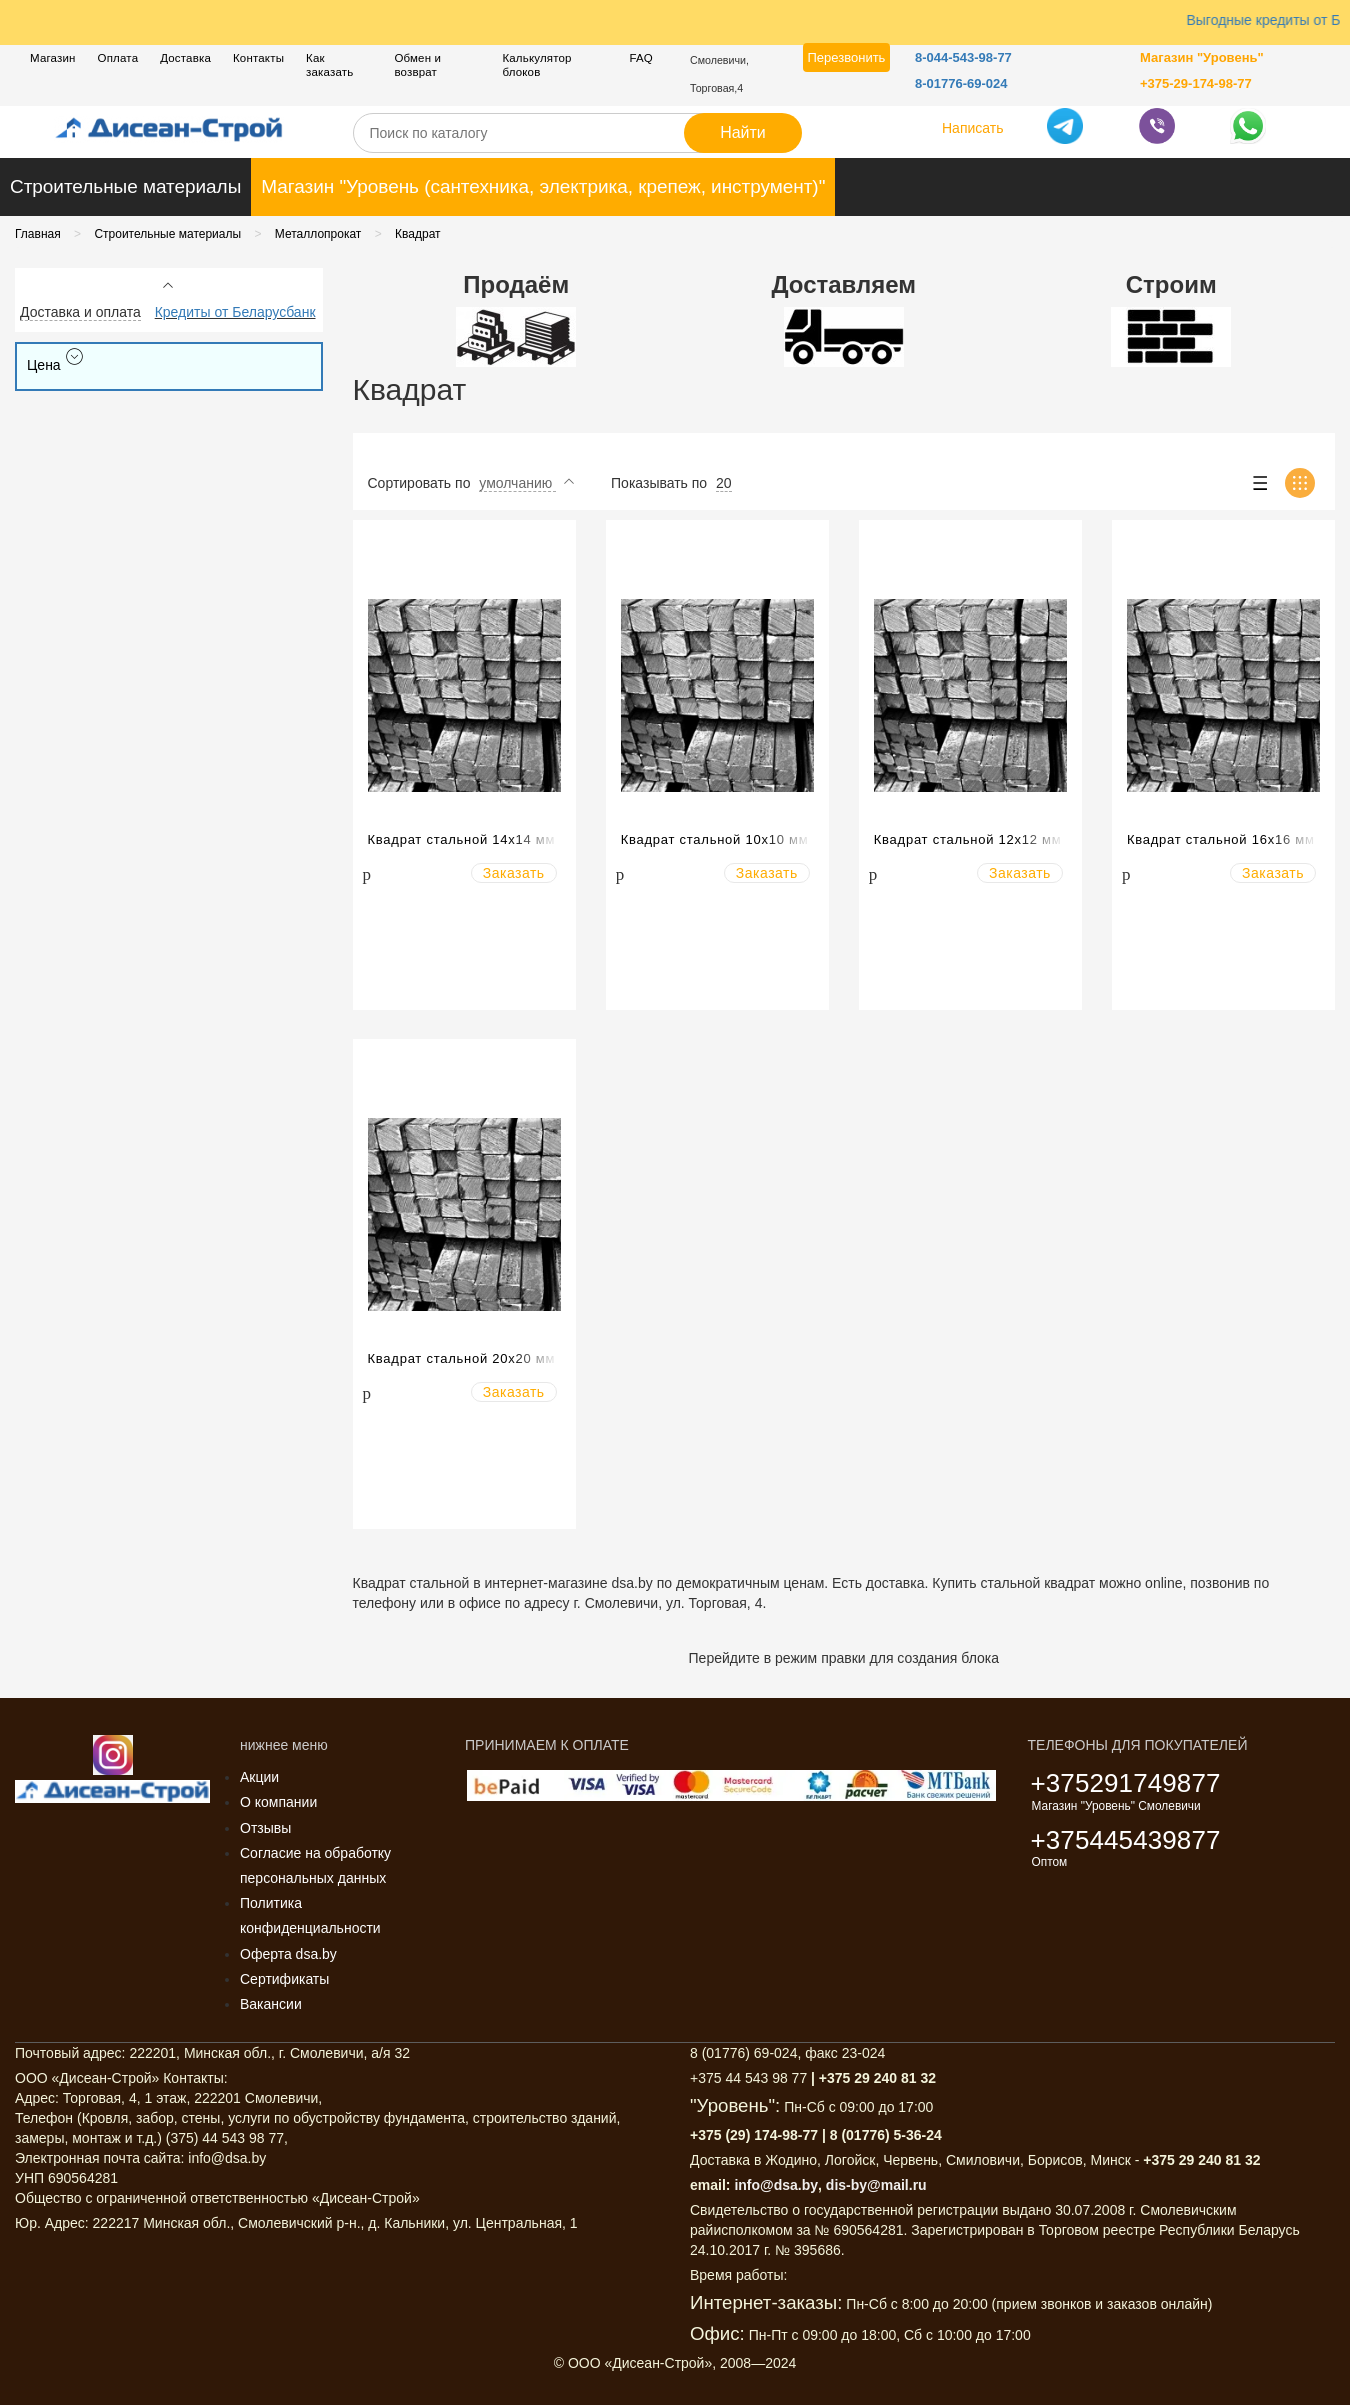 The width and height of the screenshot is (1350, 2405). Describe the element at coordinates (235, 312) in the screenshot. I see `Кредиты от Беларусбанк` at that location.